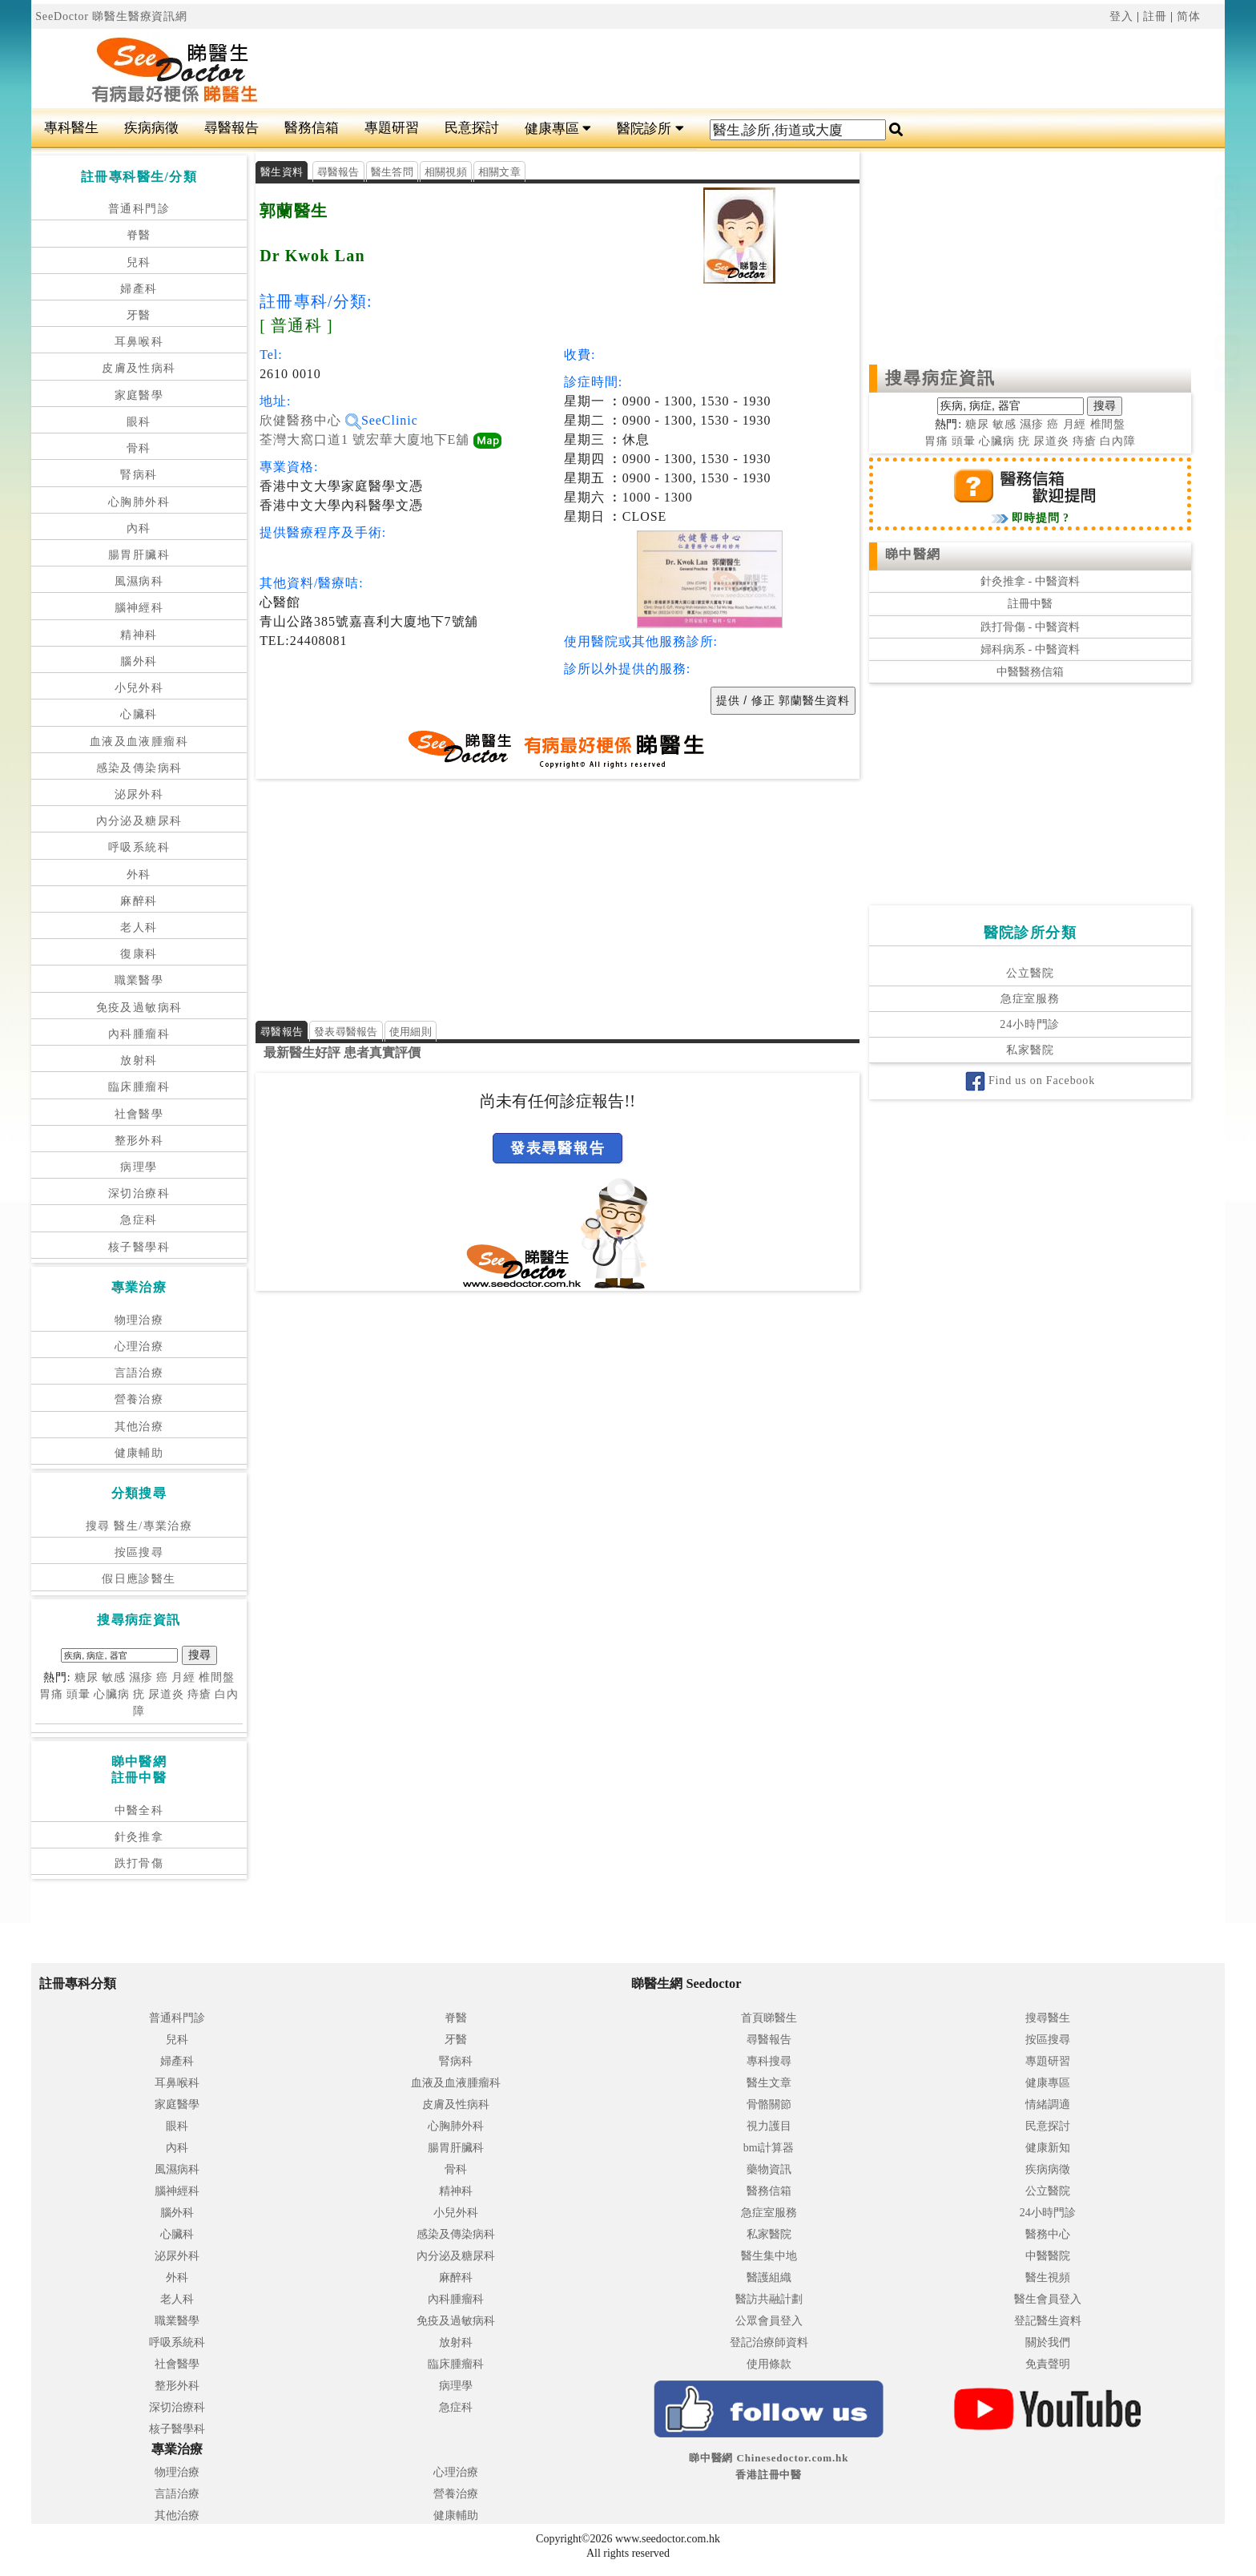  I want to click on 健康輔助, so click(139, 1453).